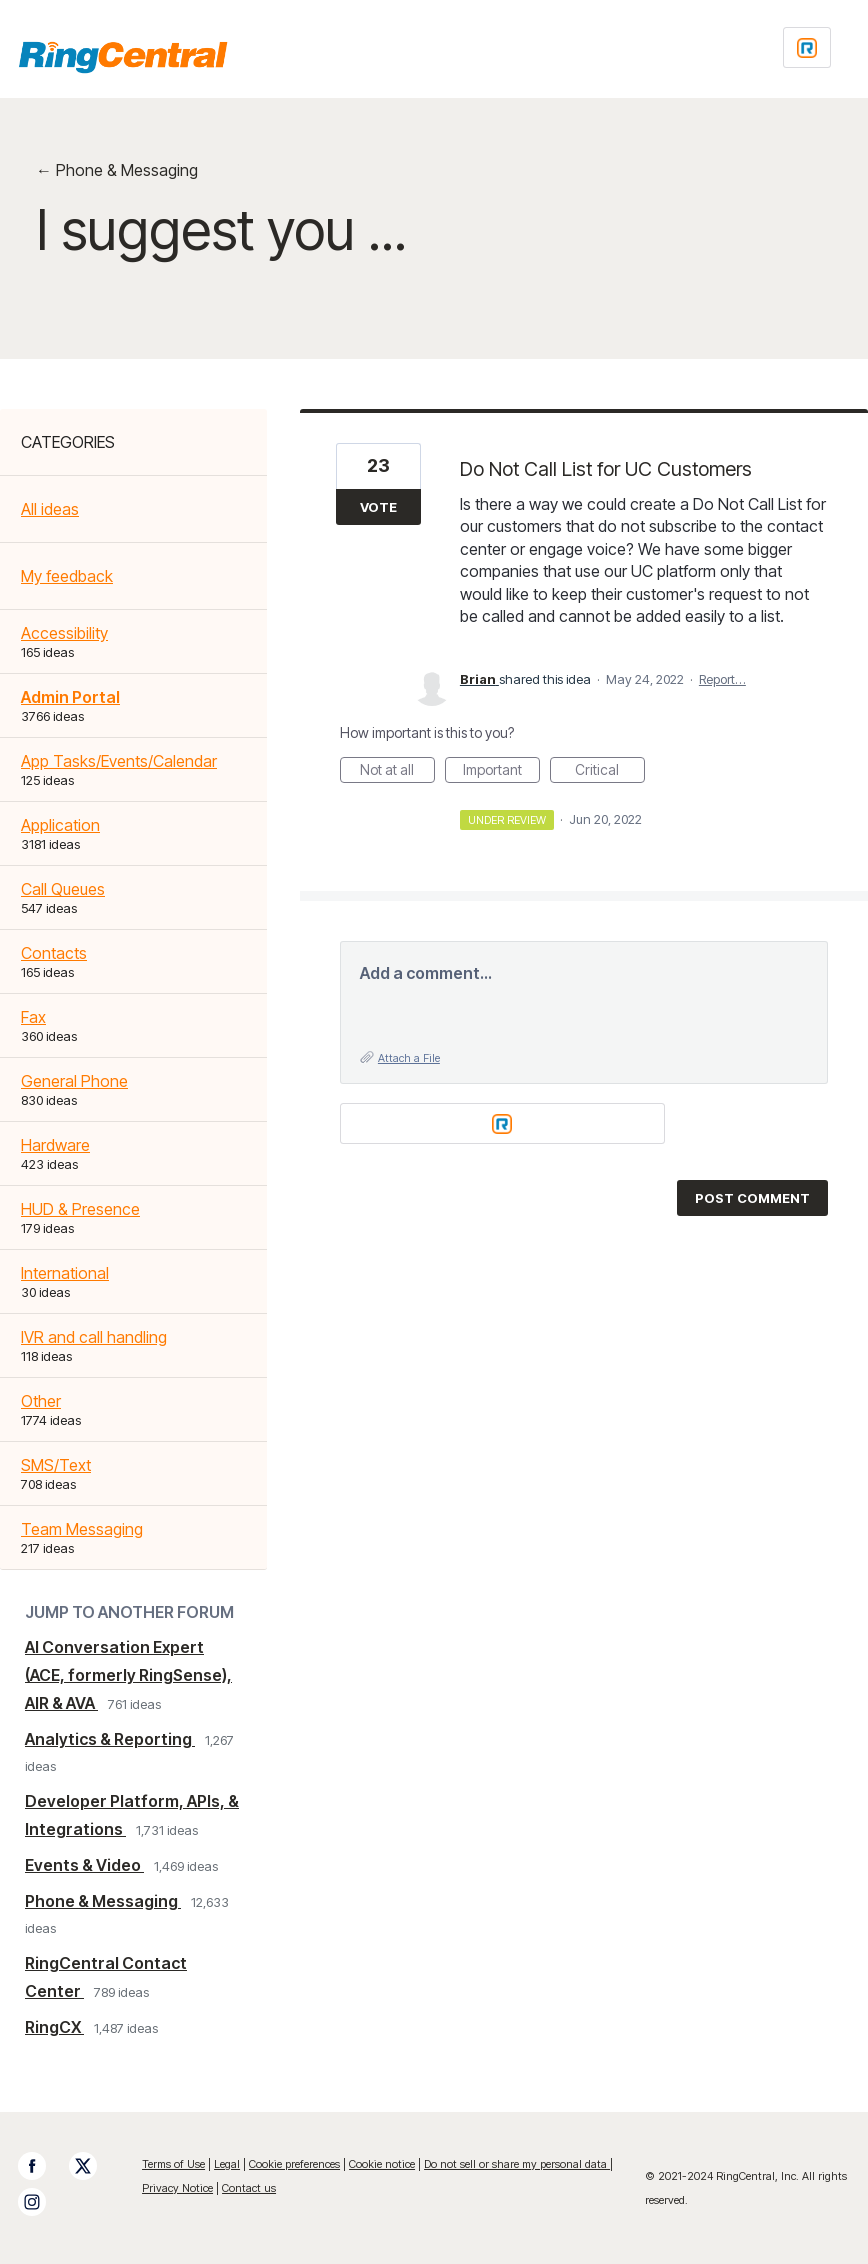  Describe the element at coordinates (128, 1675) in the screenshot. I see `AI Conversation Expert (ACE, formerly RingSense), AIR & AVA` at that location.